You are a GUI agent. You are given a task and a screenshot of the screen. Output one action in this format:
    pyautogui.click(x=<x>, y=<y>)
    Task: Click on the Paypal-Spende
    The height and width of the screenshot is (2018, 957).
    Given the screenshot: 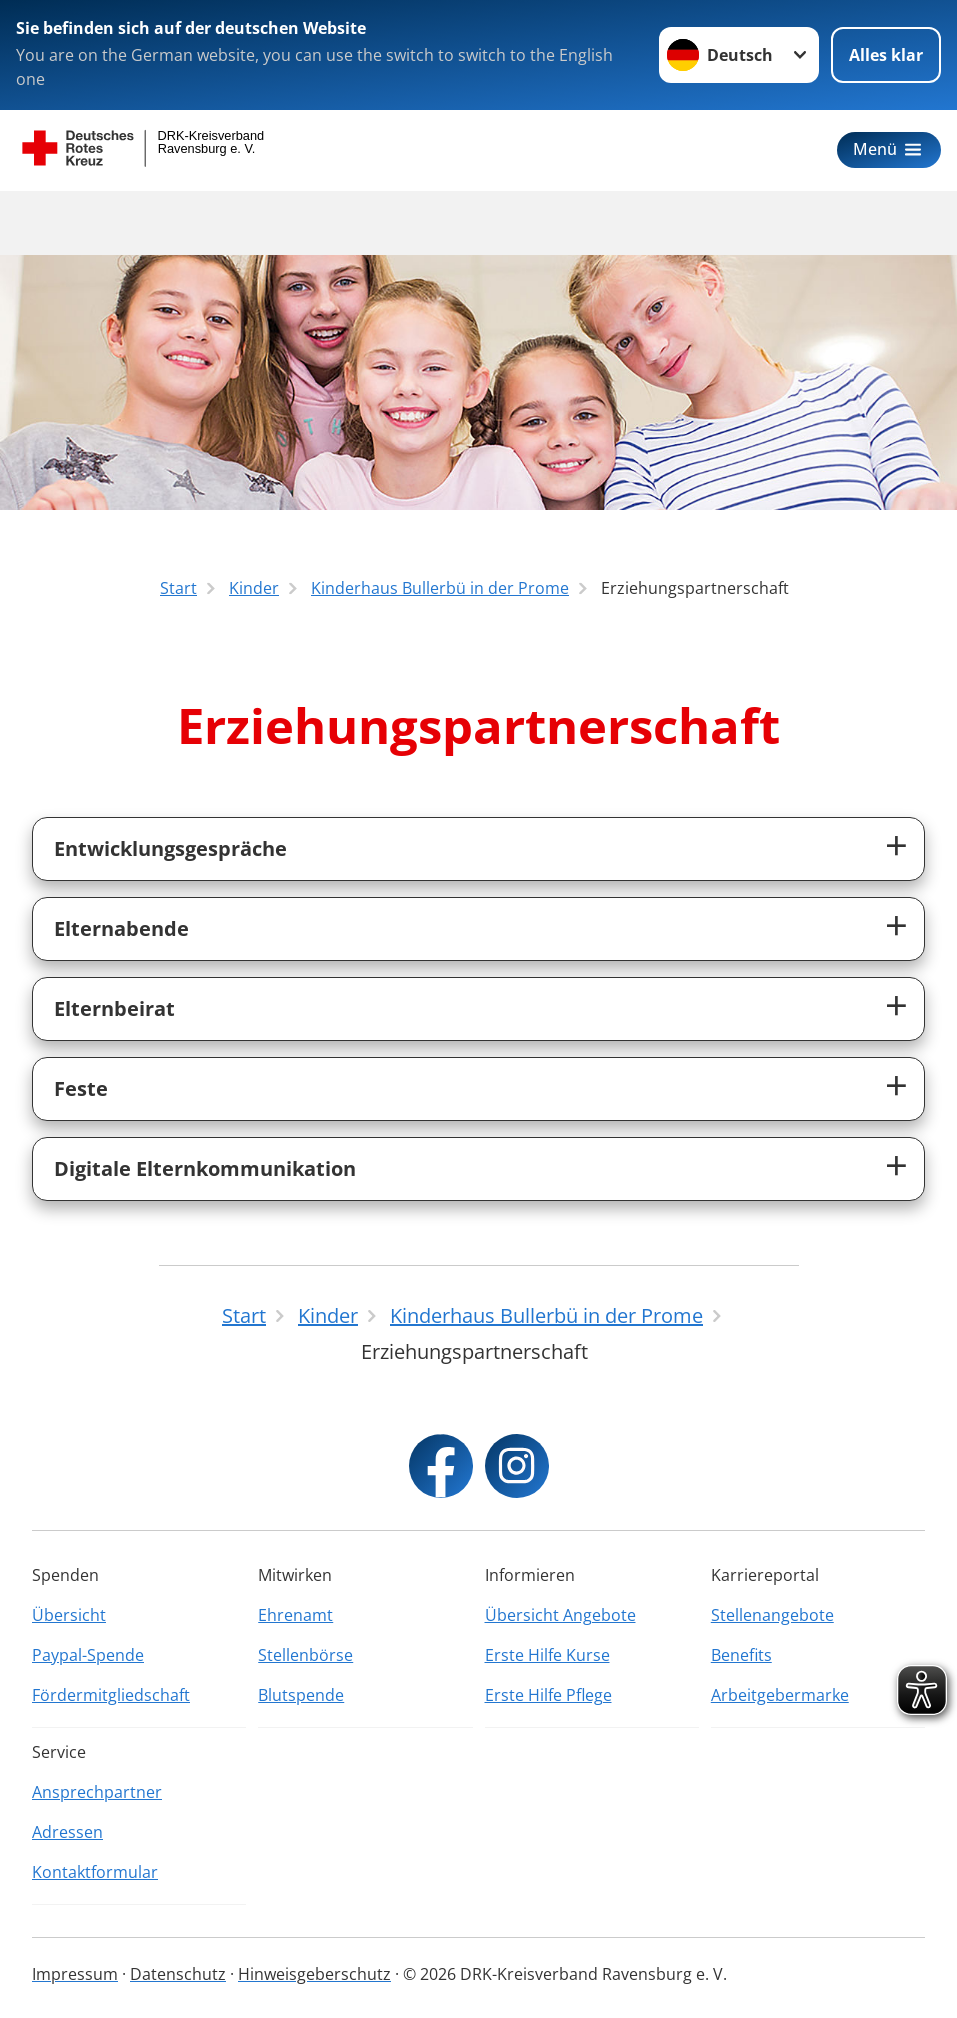 What is the action you would take?
    pyautogui.click(x=88, y=1655)
    